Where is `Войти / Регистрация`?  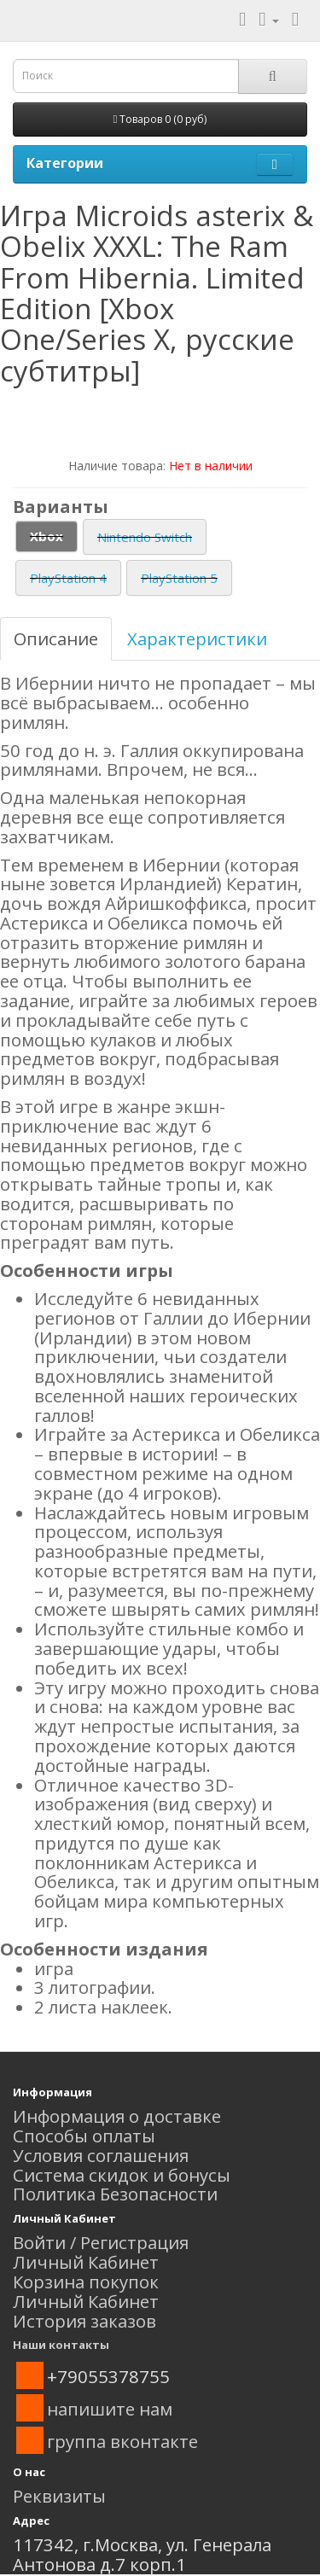 Войти / Регистрация is located at coordinates (101, 2242).